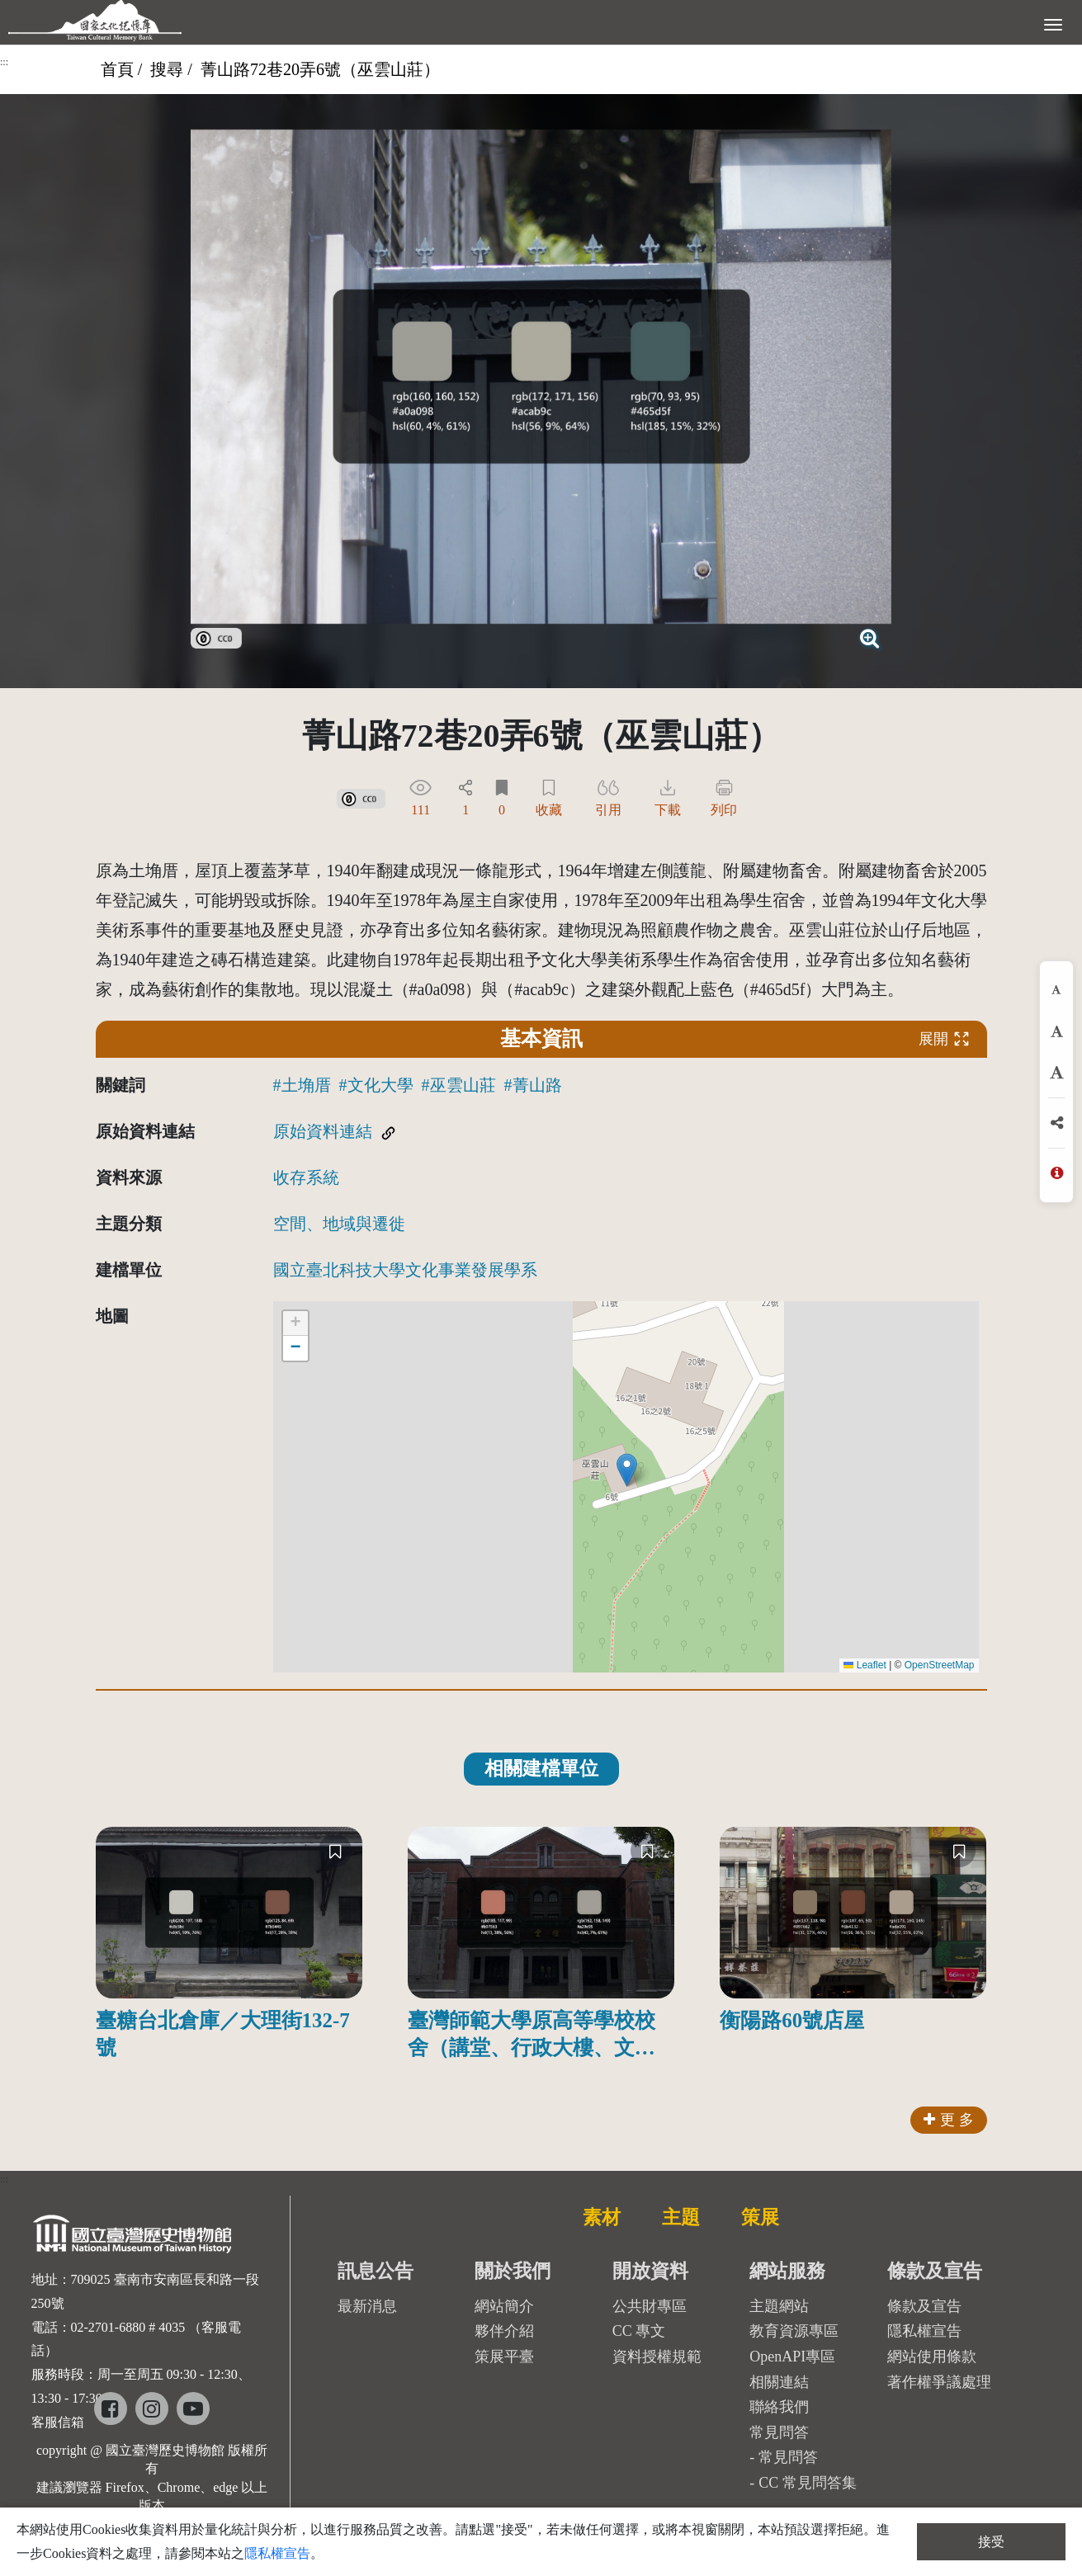 The image size is (1082, 2576). Describe the element at coordinates (541, 1768) in the screenshot. I see `相關建檔單位 [tab]` at that location.